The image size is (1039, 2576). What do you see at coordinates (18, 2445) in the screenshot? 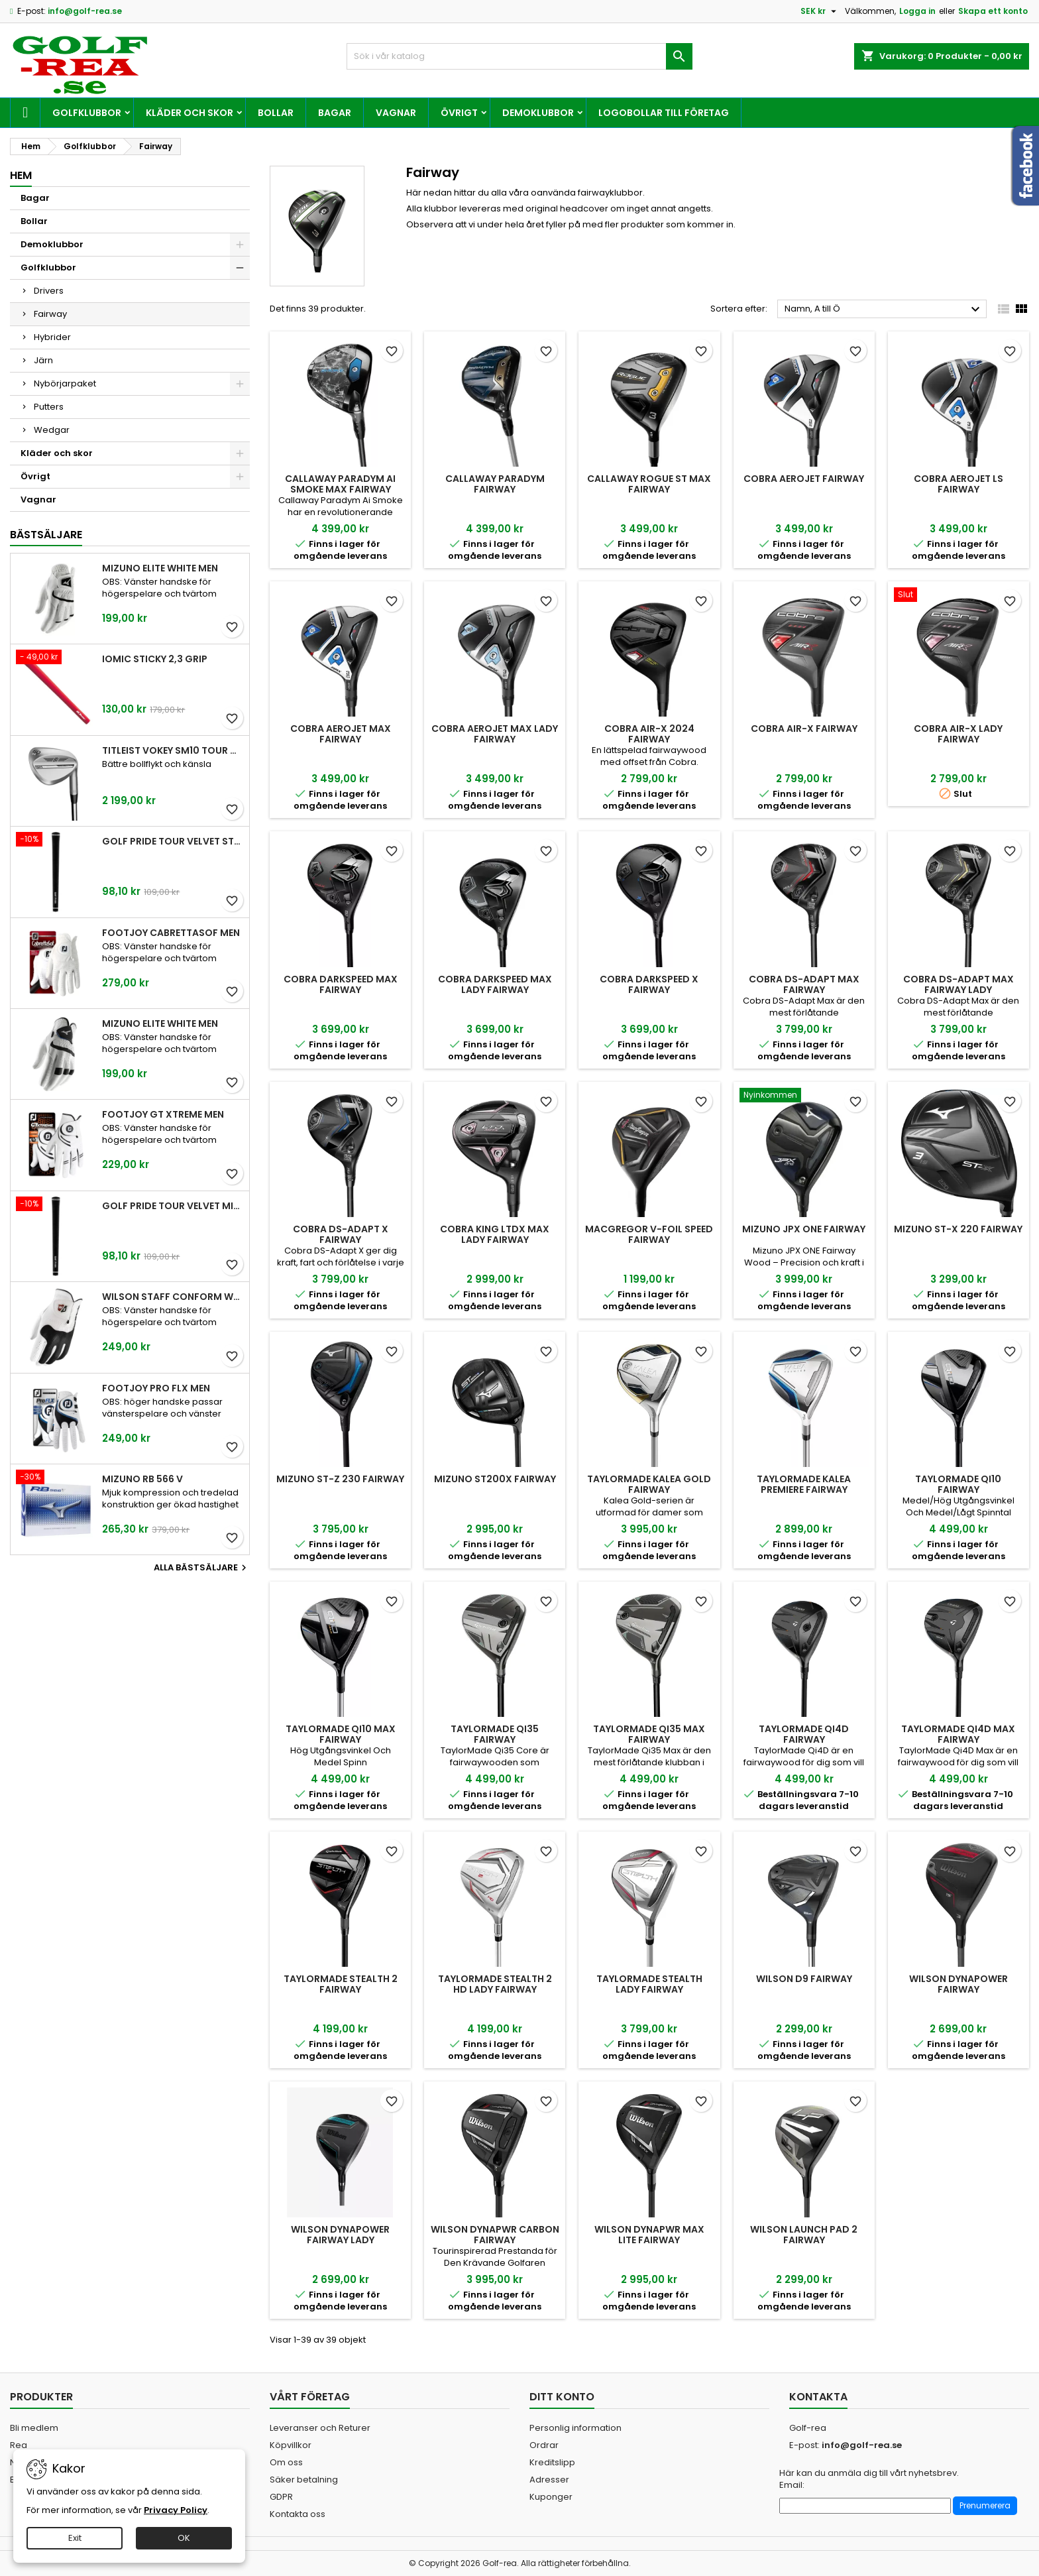
I see `Rea` at bounding box center [18, 2445].